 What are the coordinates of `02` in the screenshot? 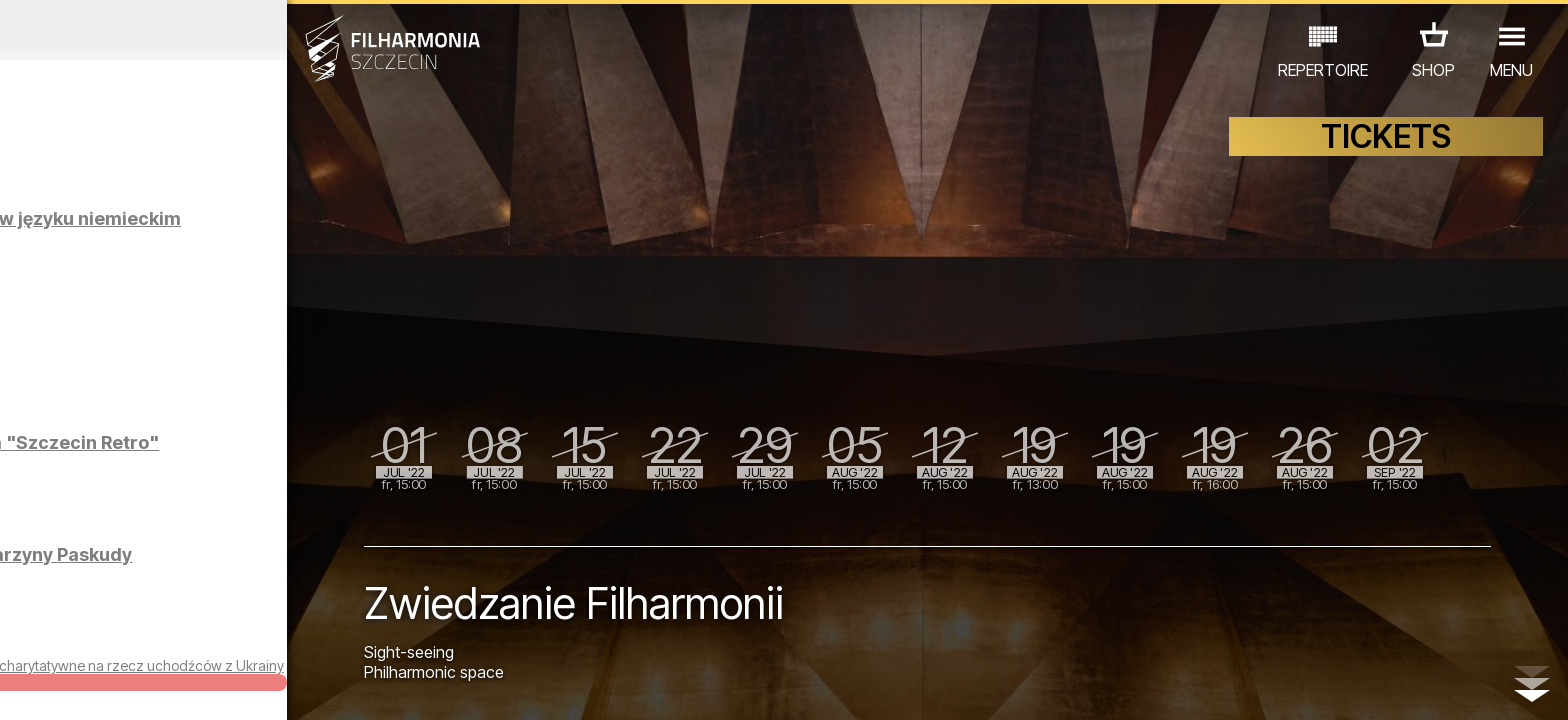 It's located at (55, 686).